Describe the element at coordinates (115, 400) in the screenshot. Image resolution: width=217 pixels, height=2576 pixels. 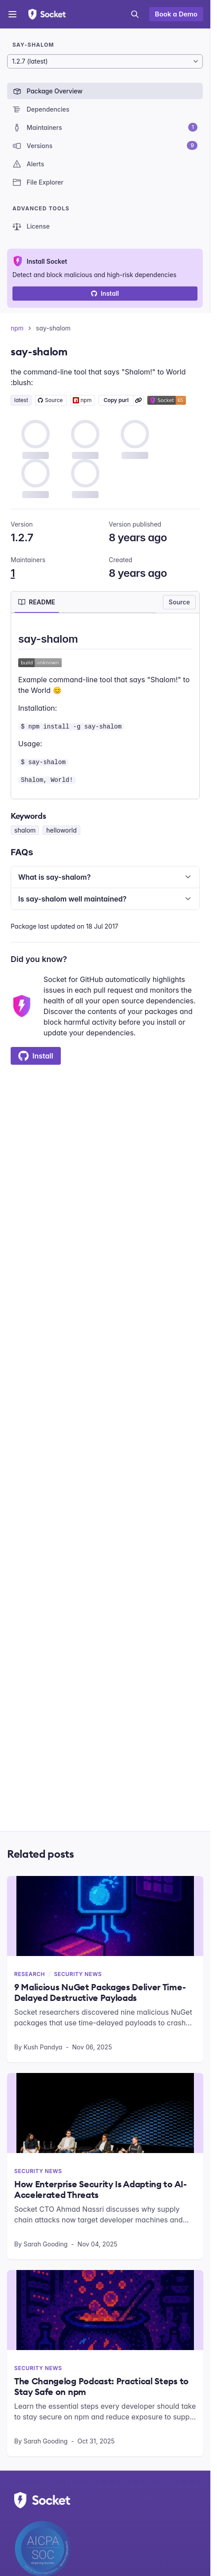
I see `Copy purl` at that location.